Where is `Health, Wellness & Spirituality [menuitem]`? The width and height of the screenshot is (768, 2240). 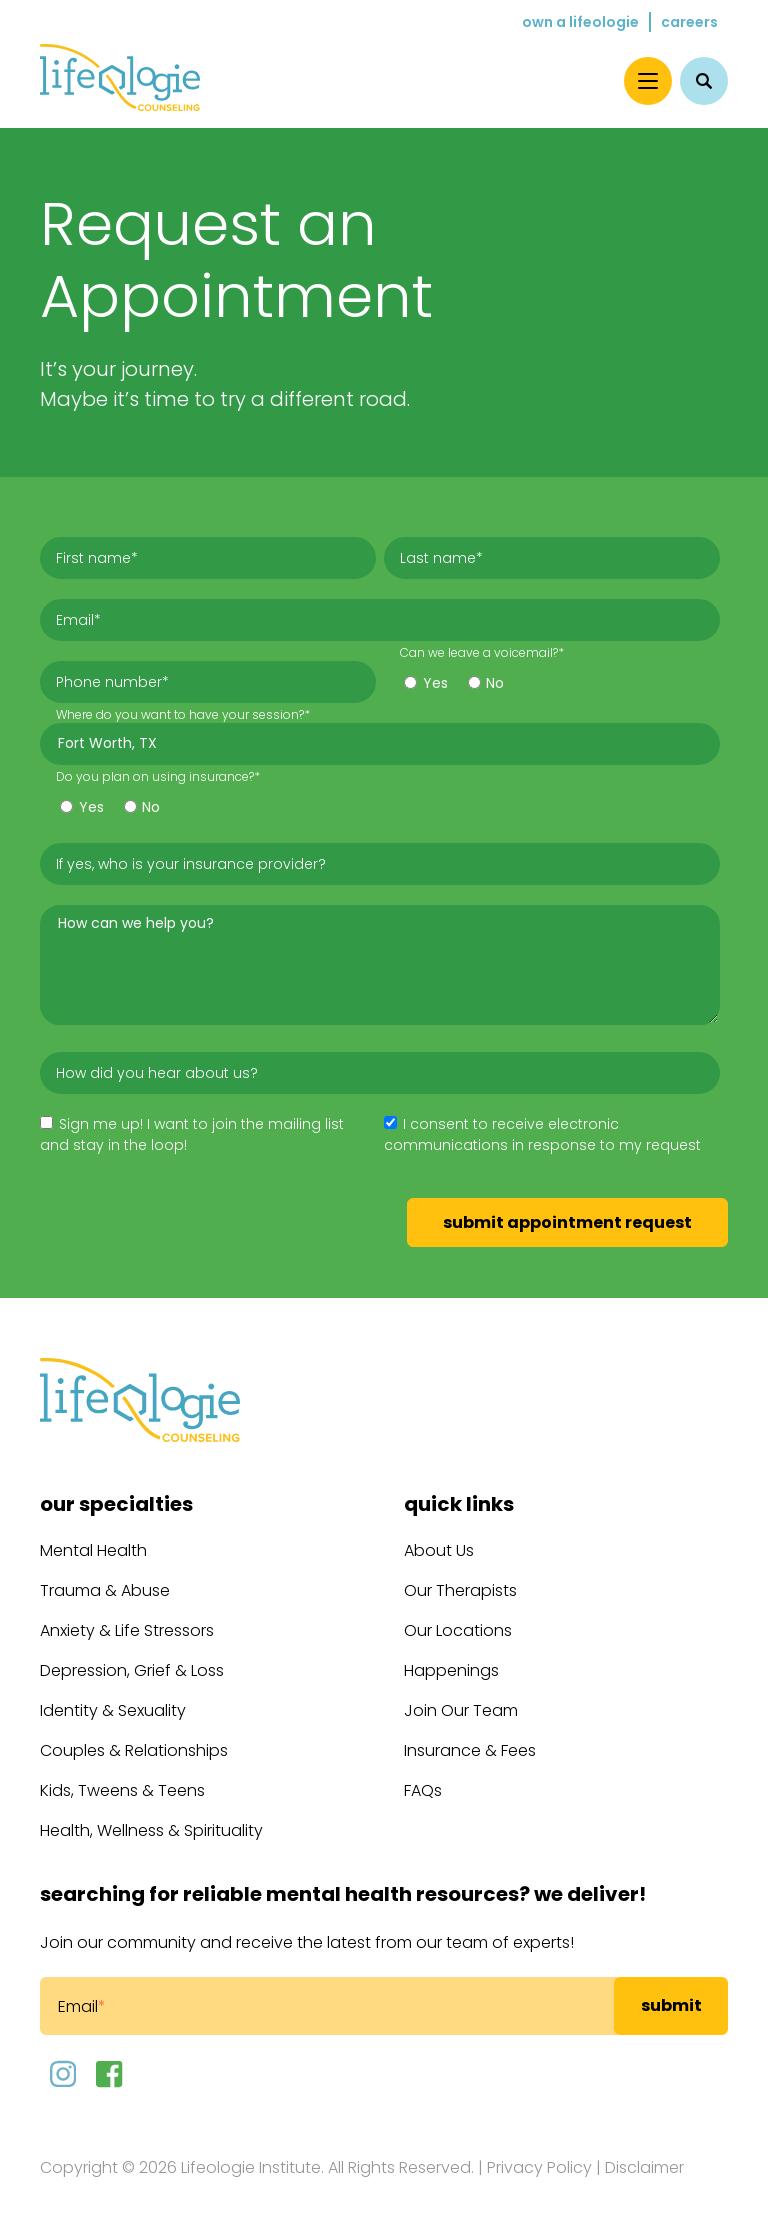 Health, Wellness & Spirituality [menuitem] is located at coordinates (151, 1830).